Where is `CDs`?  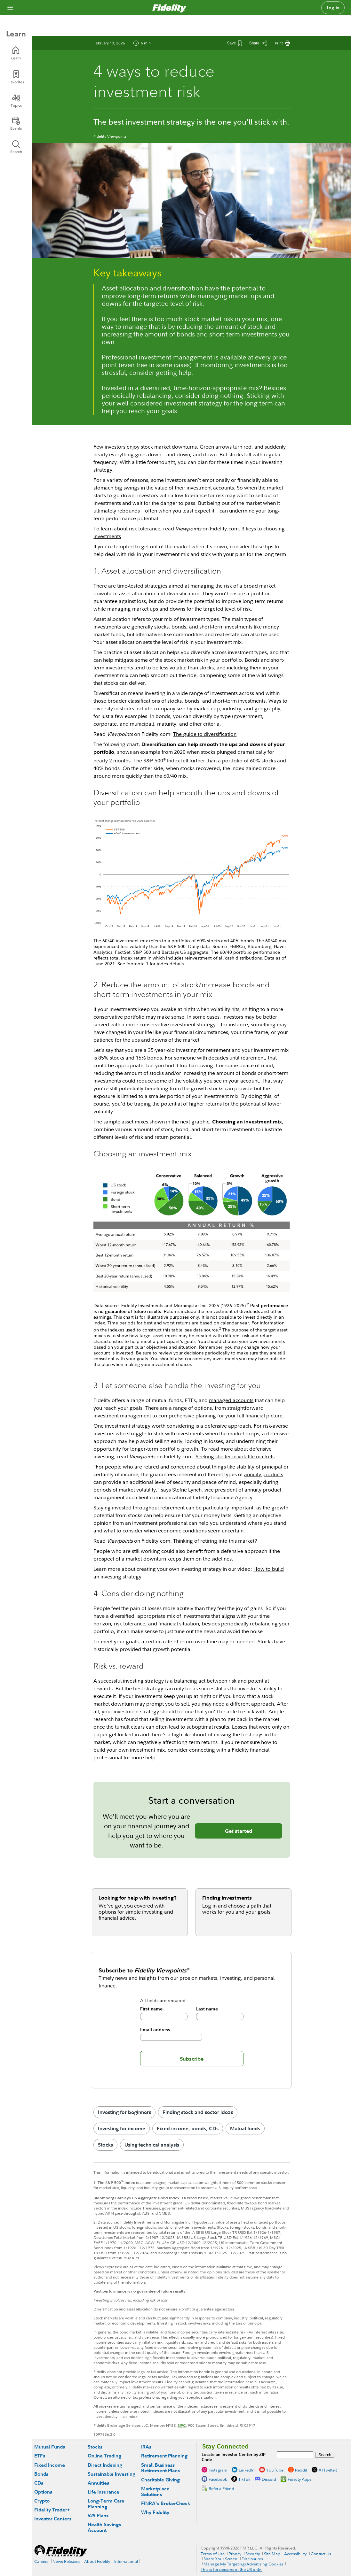 CDs is located at coordinates (38, 2483).